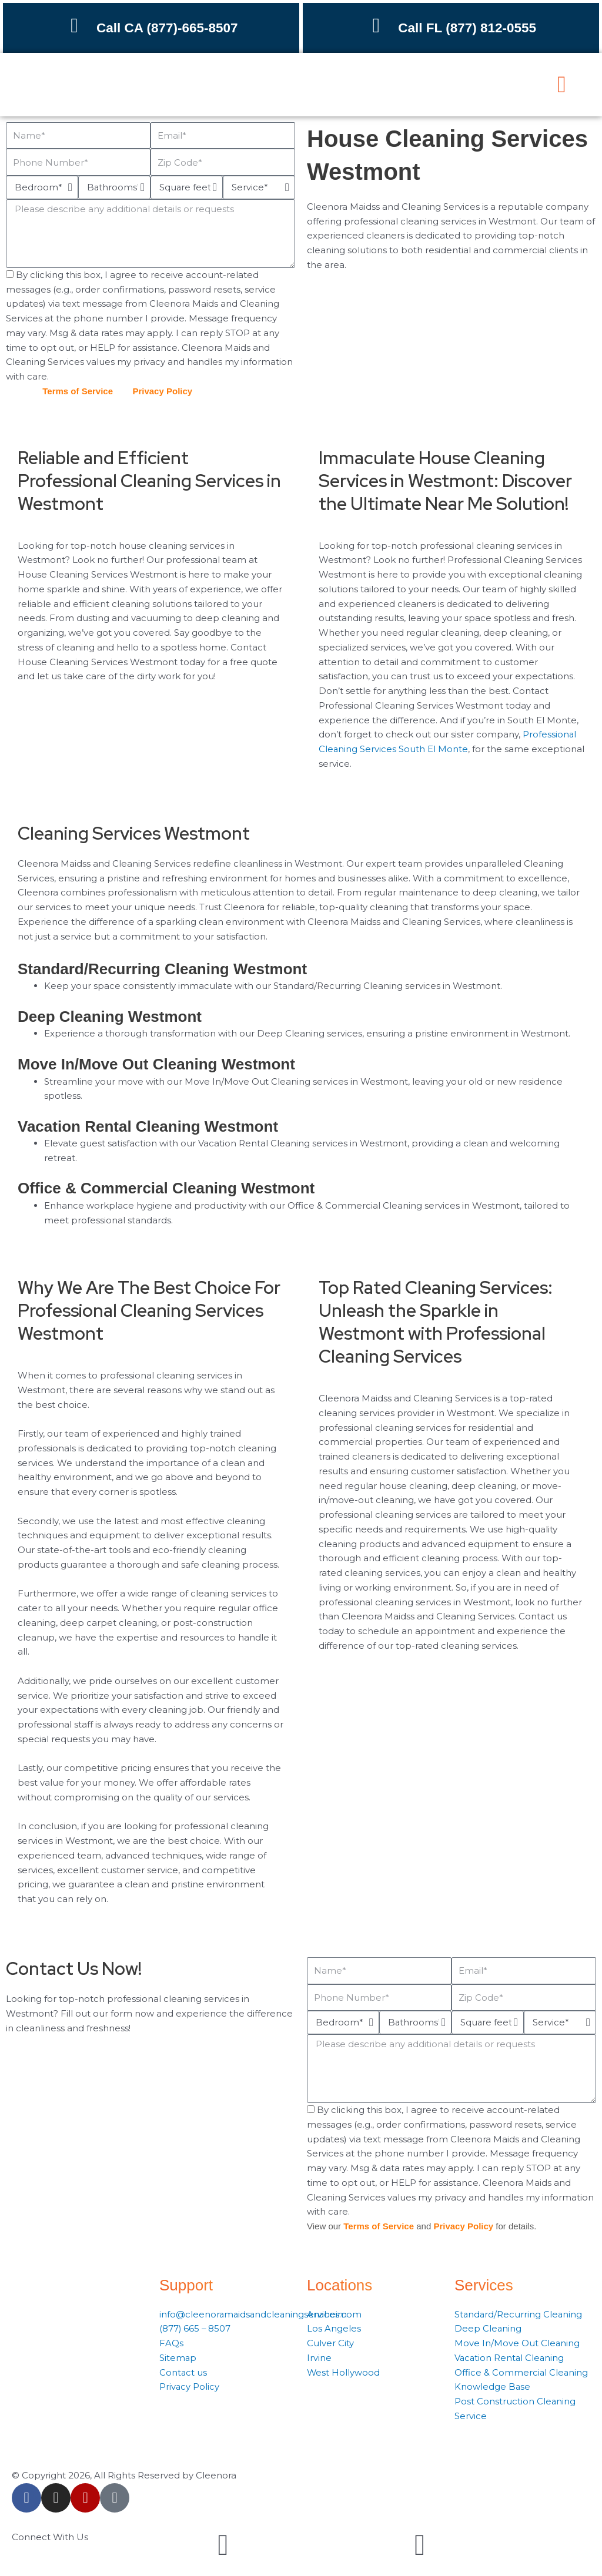 The image size is (602, 2576). I want to click on Terms of Service, so click(77, 391).